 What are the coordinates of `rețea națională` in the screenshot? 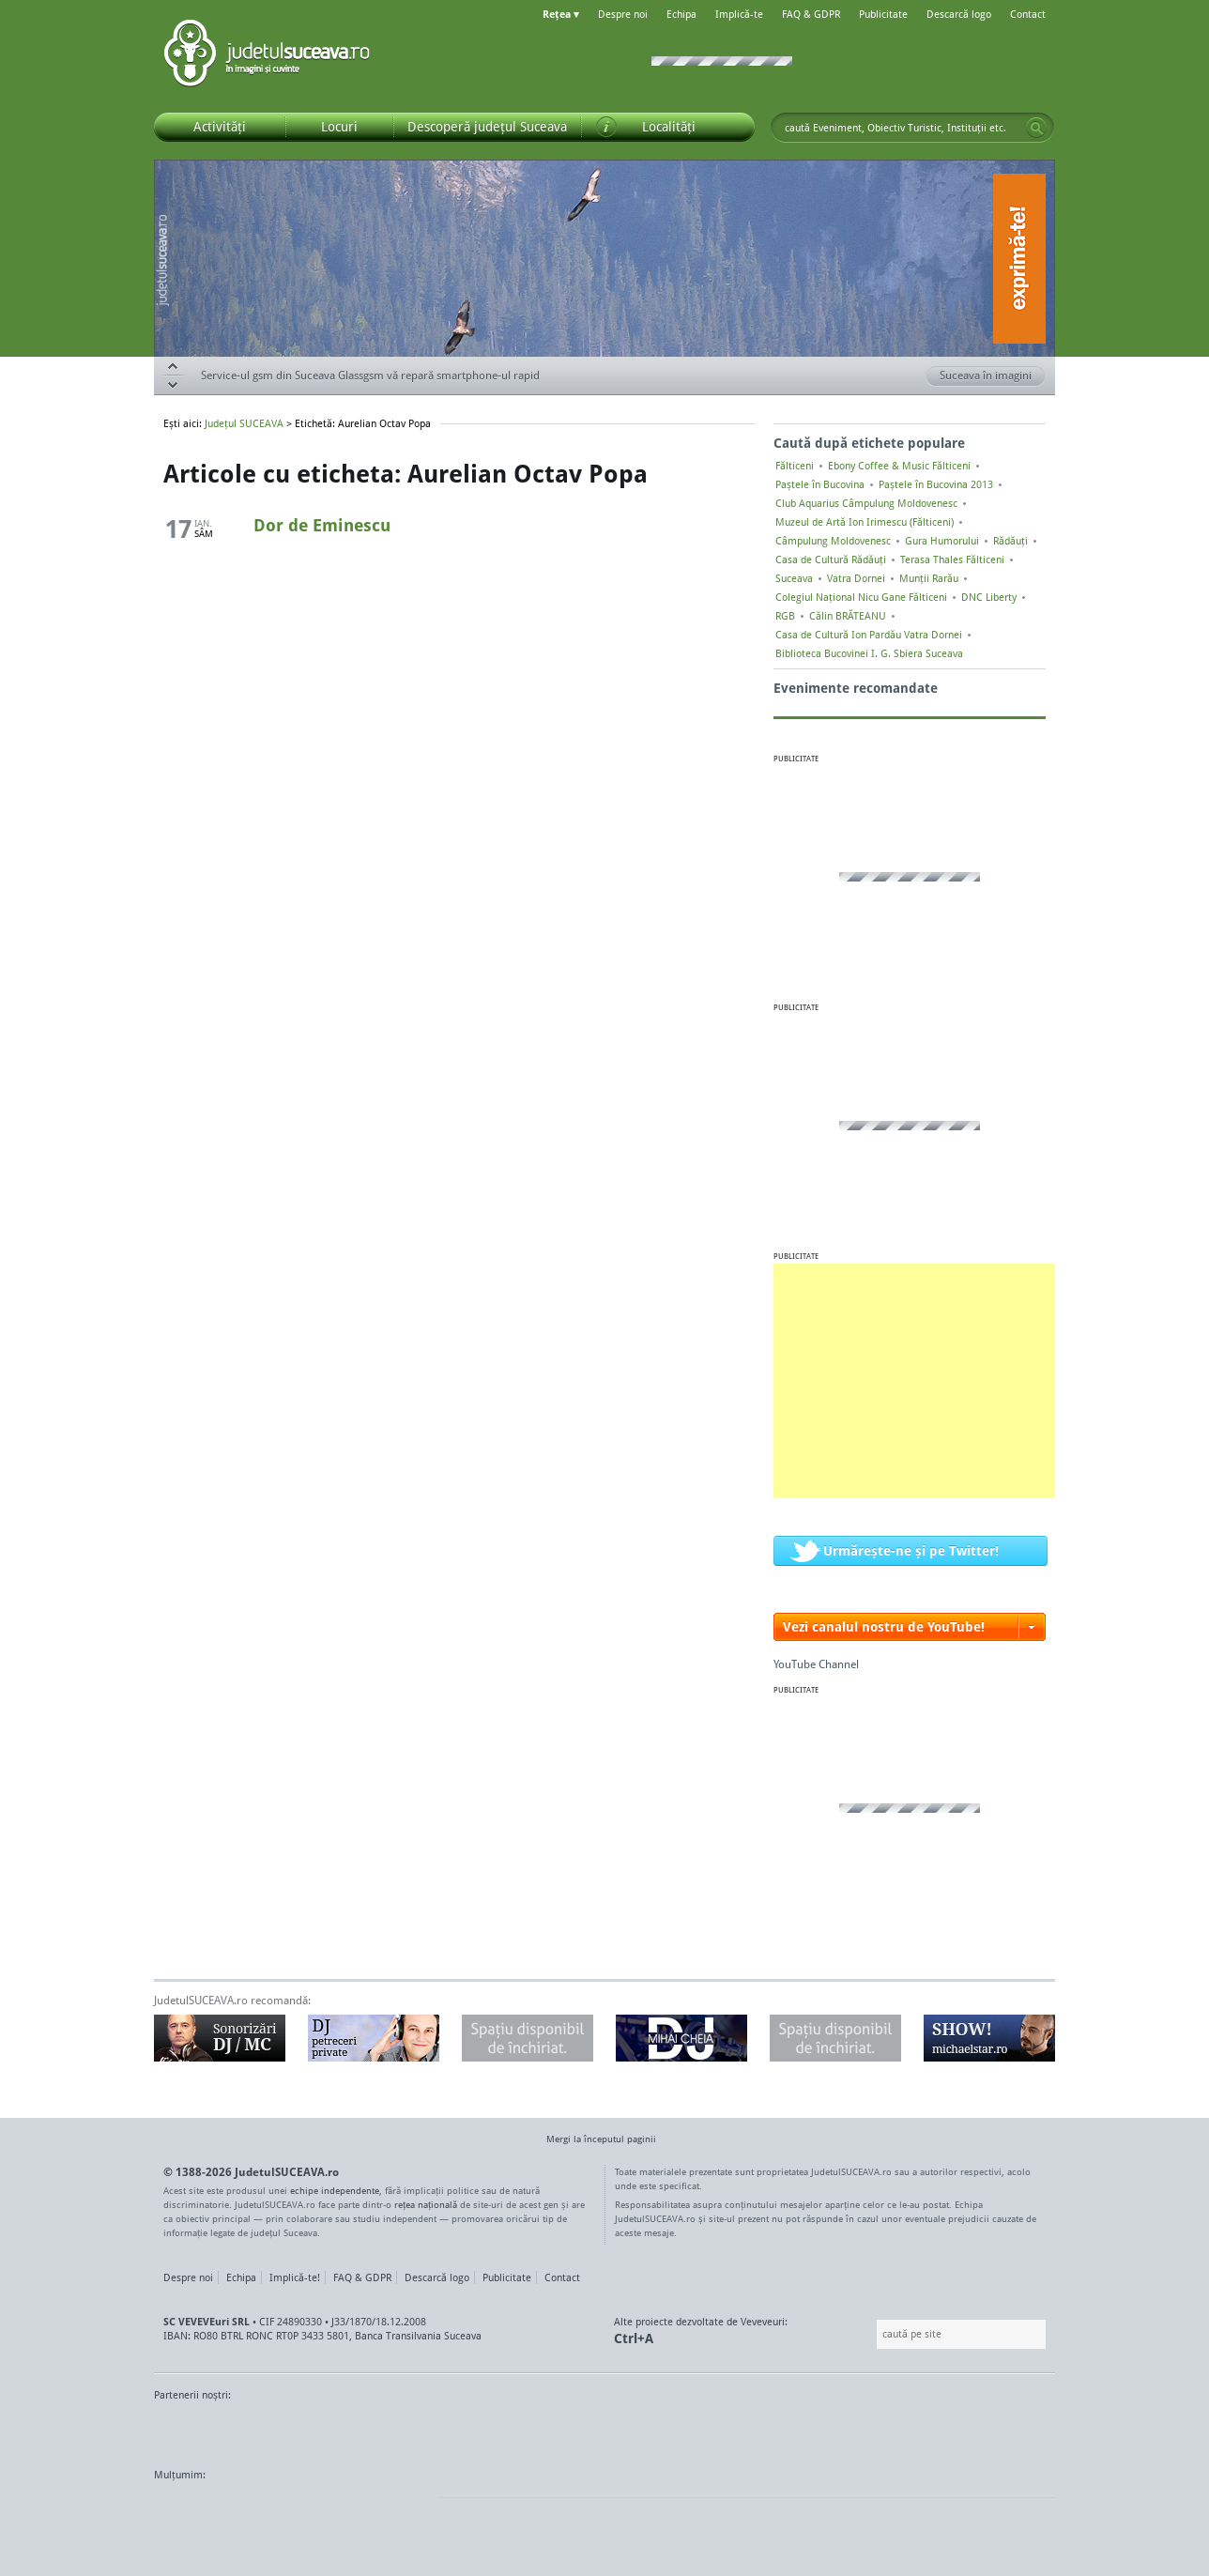 It's located at (425, 2204).